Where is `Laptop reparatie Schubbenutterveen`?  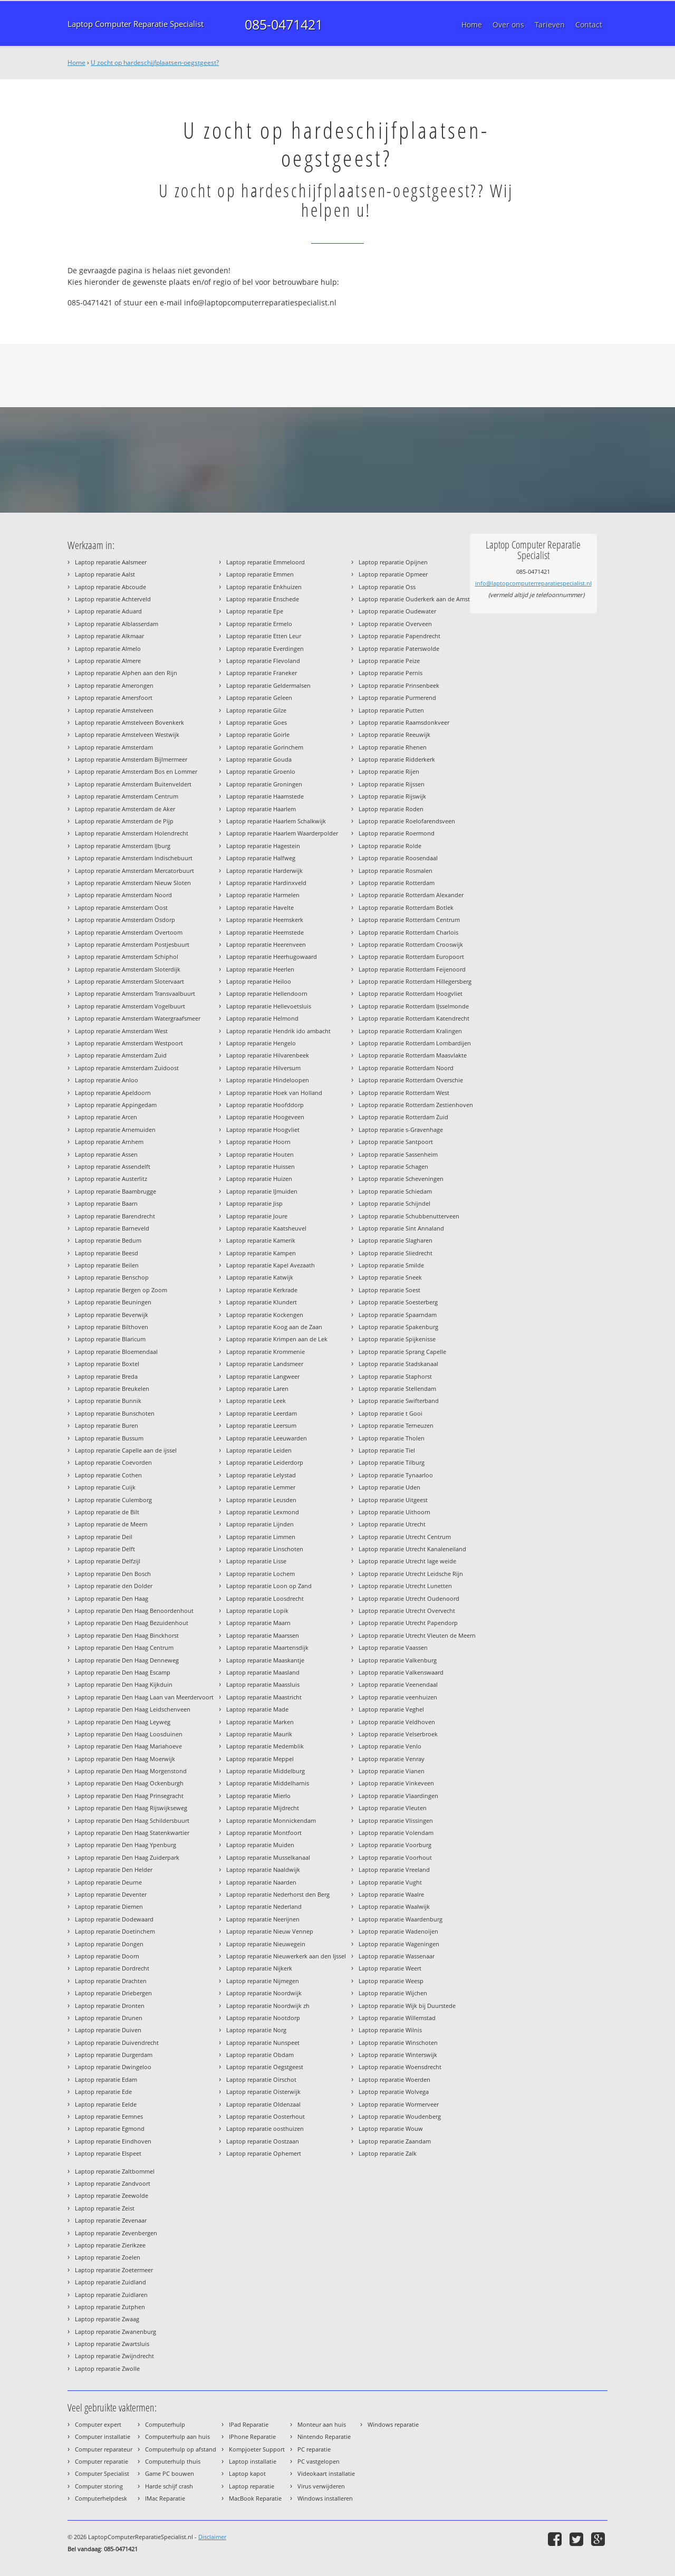
Laptop reparatie Schubbenutterveen is located at coordinates (409, 1216).